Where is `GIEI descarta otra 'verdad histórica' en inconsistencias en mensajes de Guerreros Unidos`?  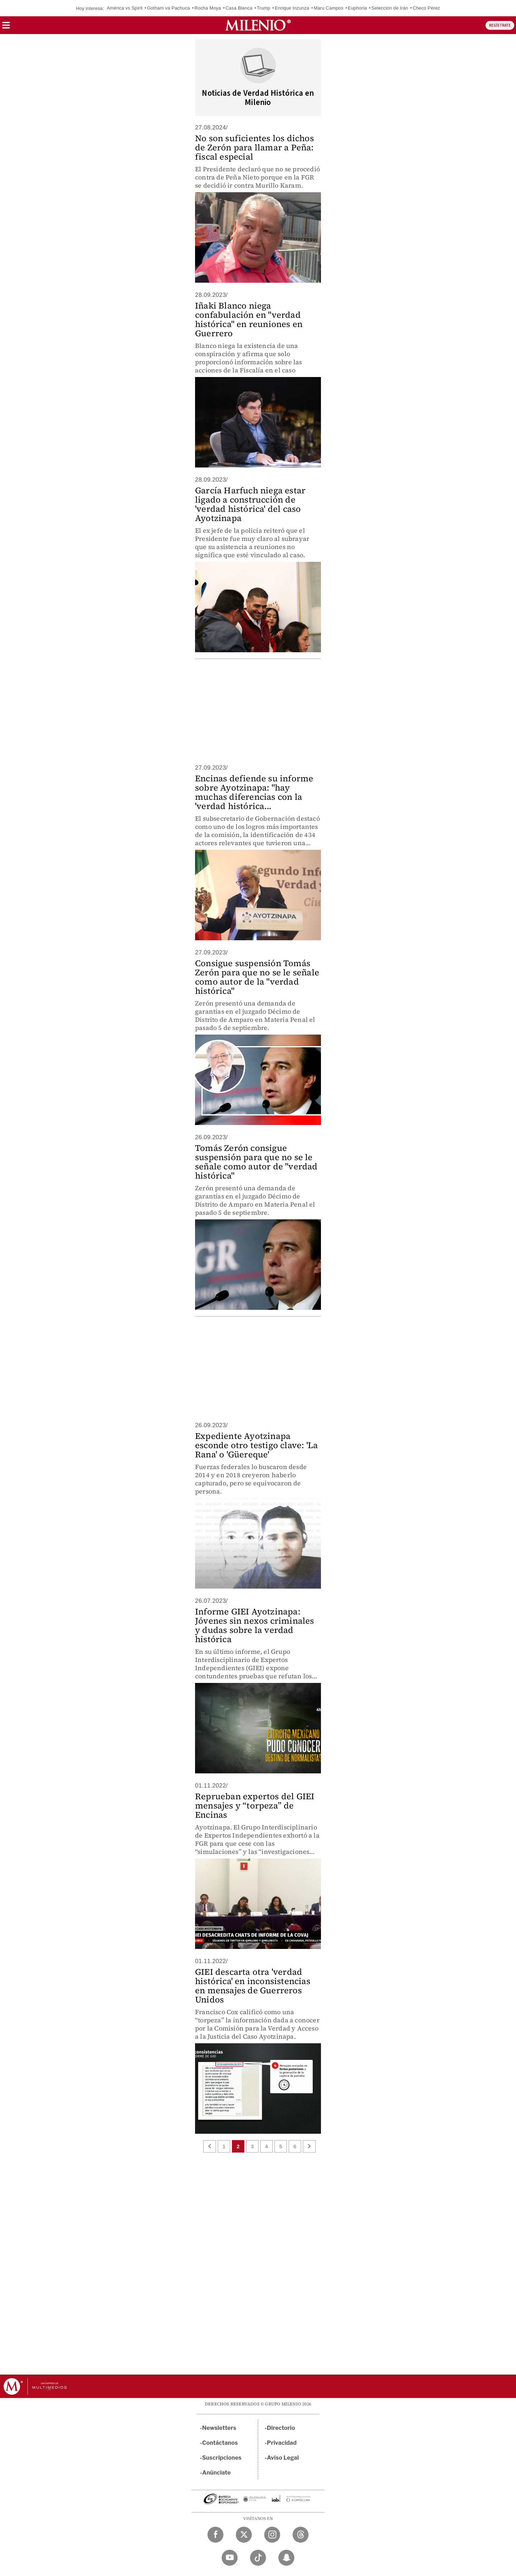 GIEI descarta otra 'verdad histórica' en inconsistencias en mensajes de Guerreros Unidos is located at coordinates (252, 1985).